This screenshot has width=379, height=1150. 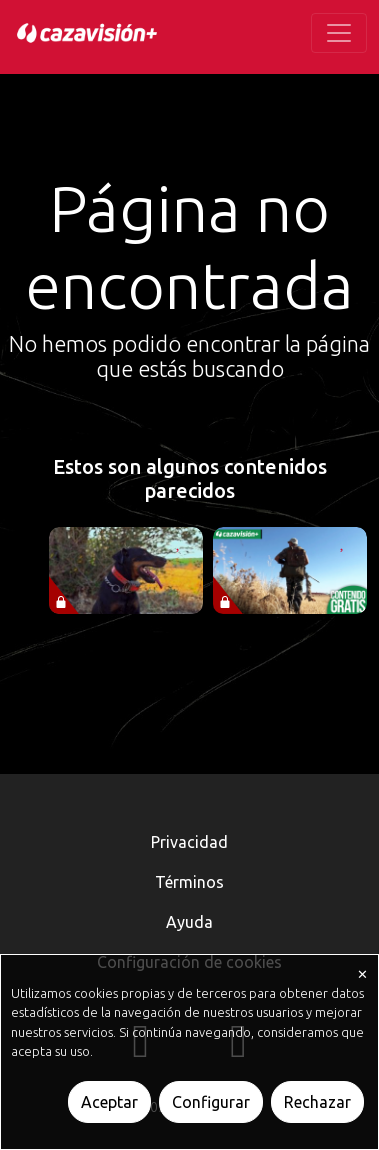 What do you see at coordinates (189, 842) in the screenshot?
I see `Privacidad` at bounding box center [189, 842].